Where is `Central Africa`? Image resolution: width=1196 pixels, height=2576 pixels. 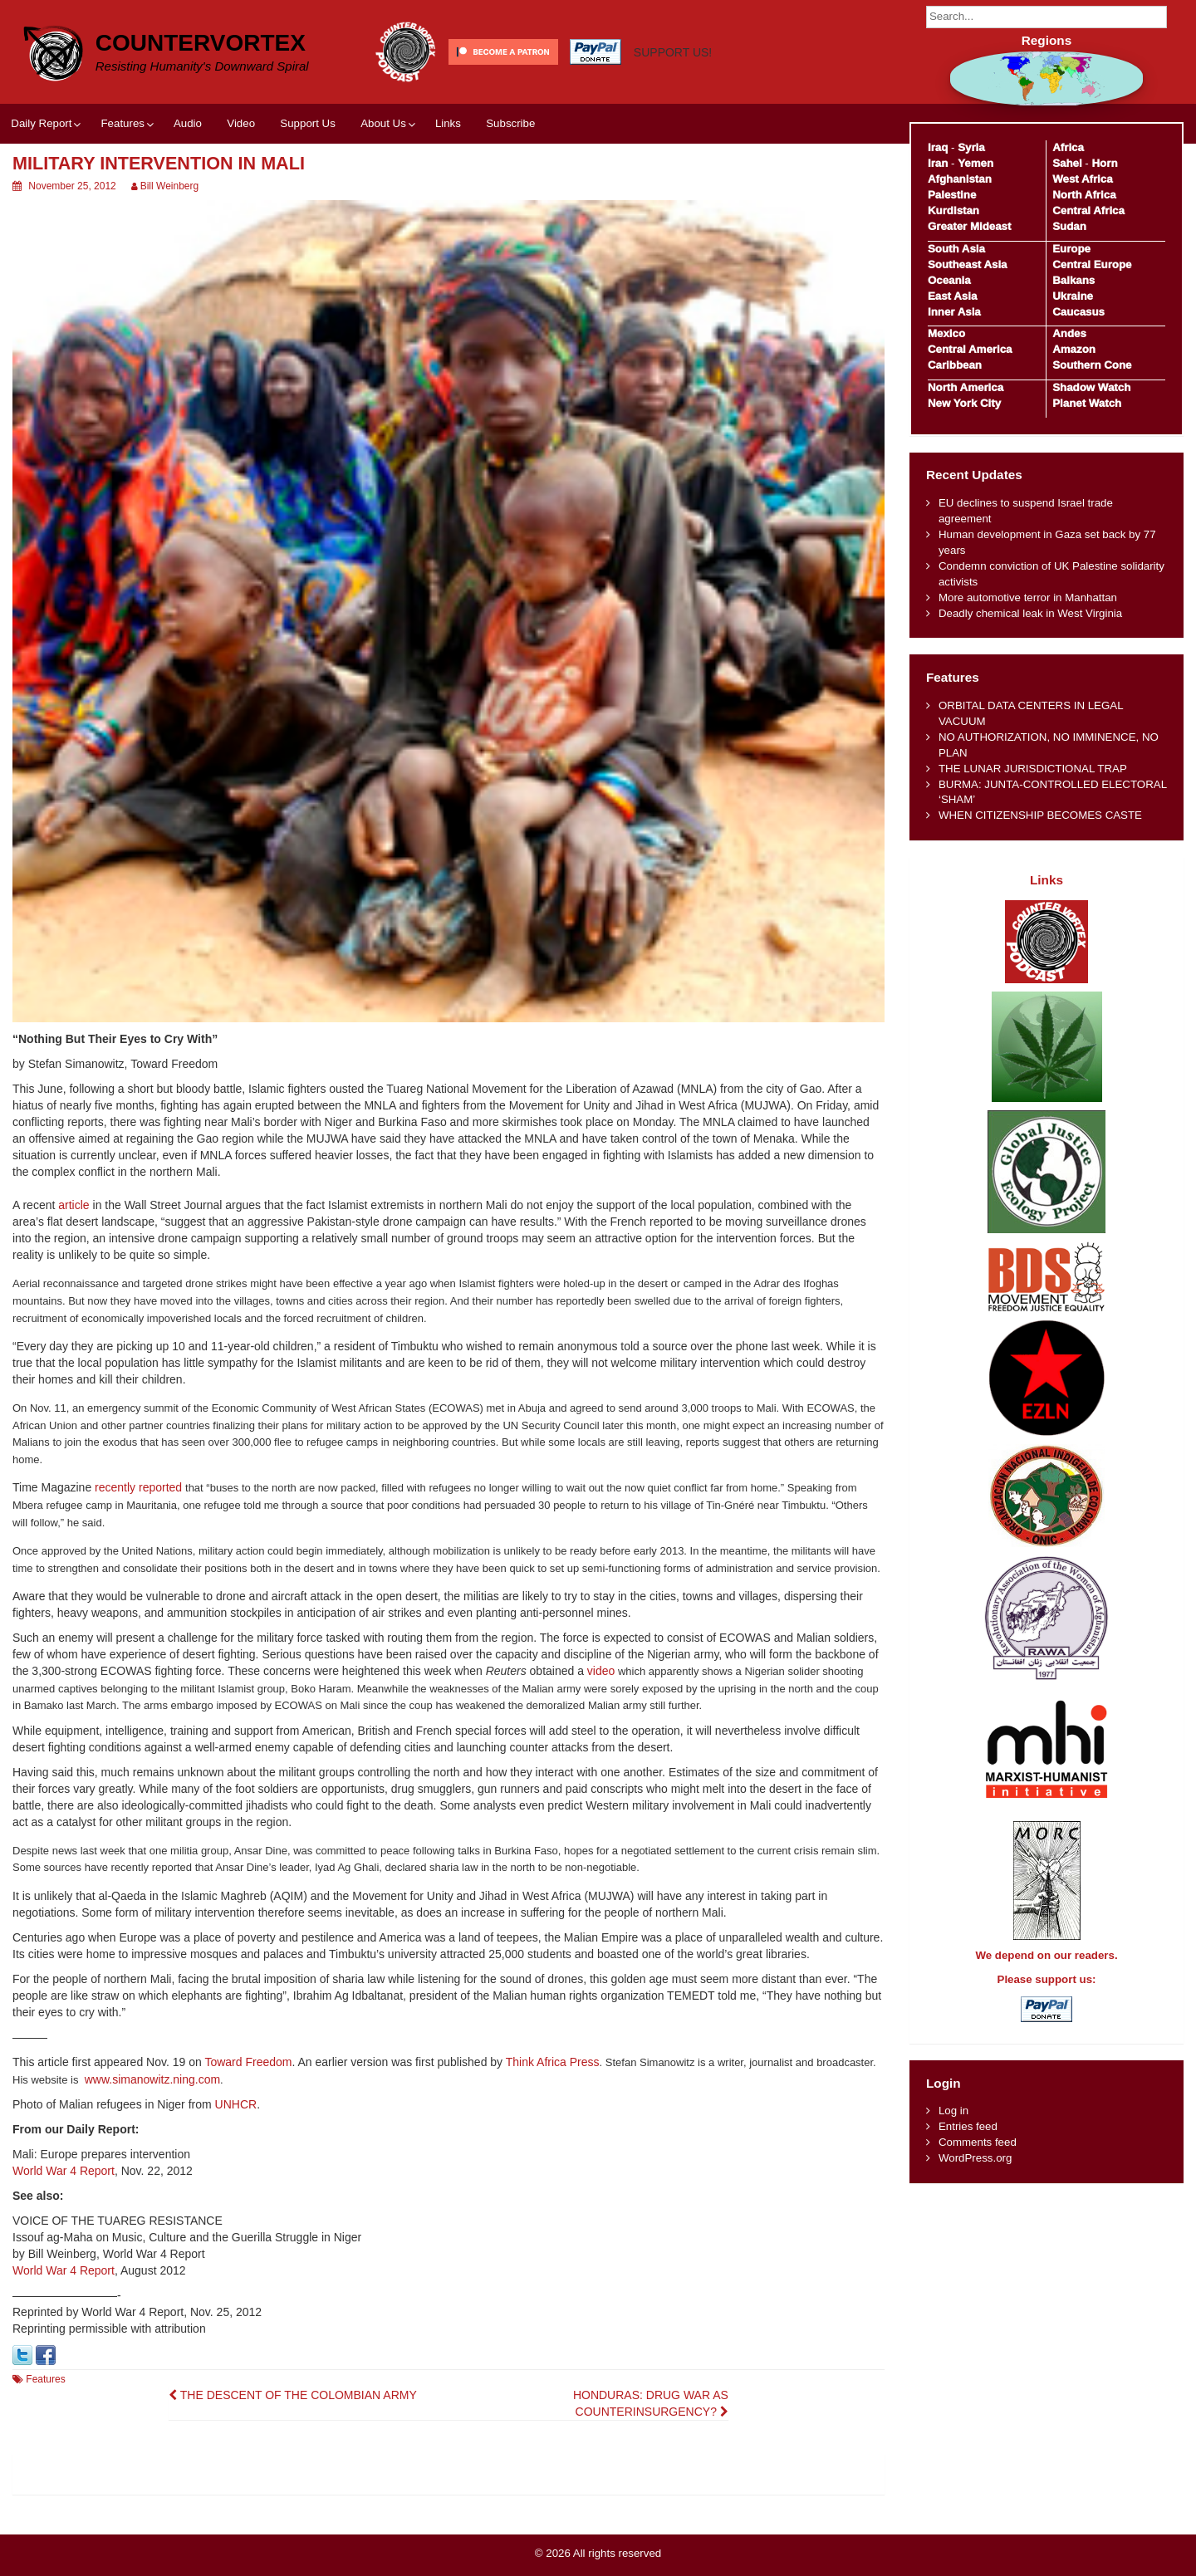
Central Africa is located at coordinates (1088, 210).